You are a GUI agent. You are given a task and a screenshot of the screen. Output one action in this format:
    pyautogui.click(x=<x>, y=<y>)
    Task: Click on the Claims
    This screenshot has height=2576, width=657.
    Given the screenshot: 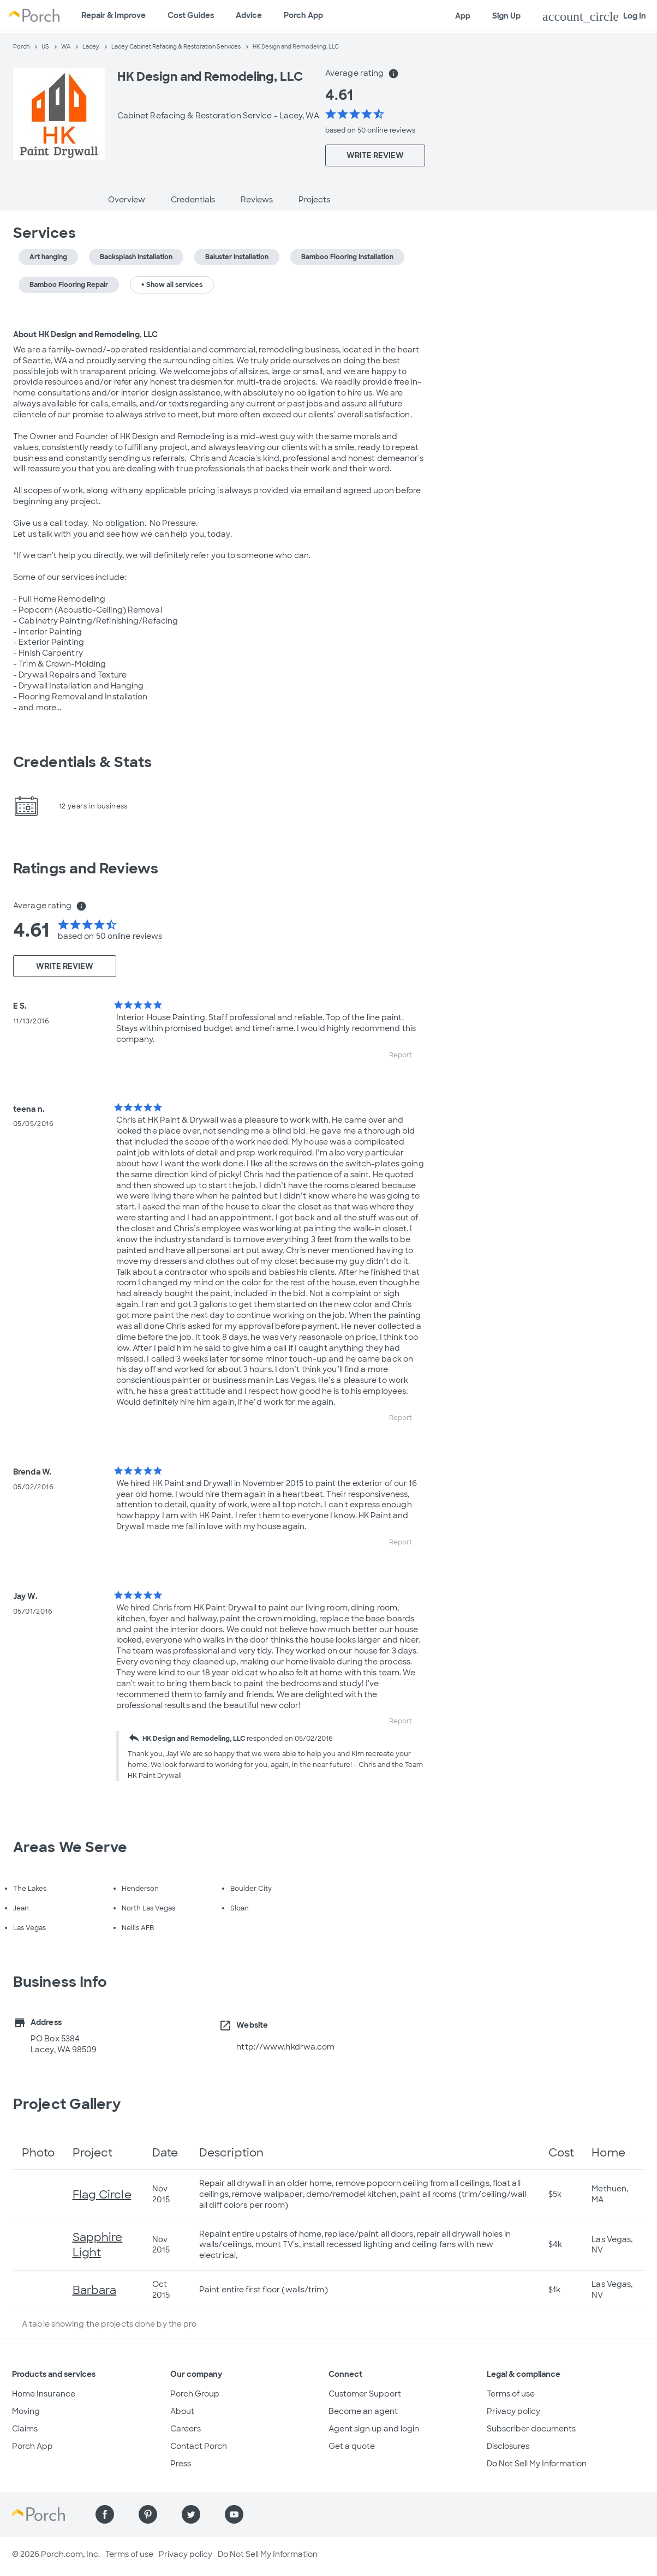 What is the action you would take?
    pyautogui.click(x=25, y=2429)
    